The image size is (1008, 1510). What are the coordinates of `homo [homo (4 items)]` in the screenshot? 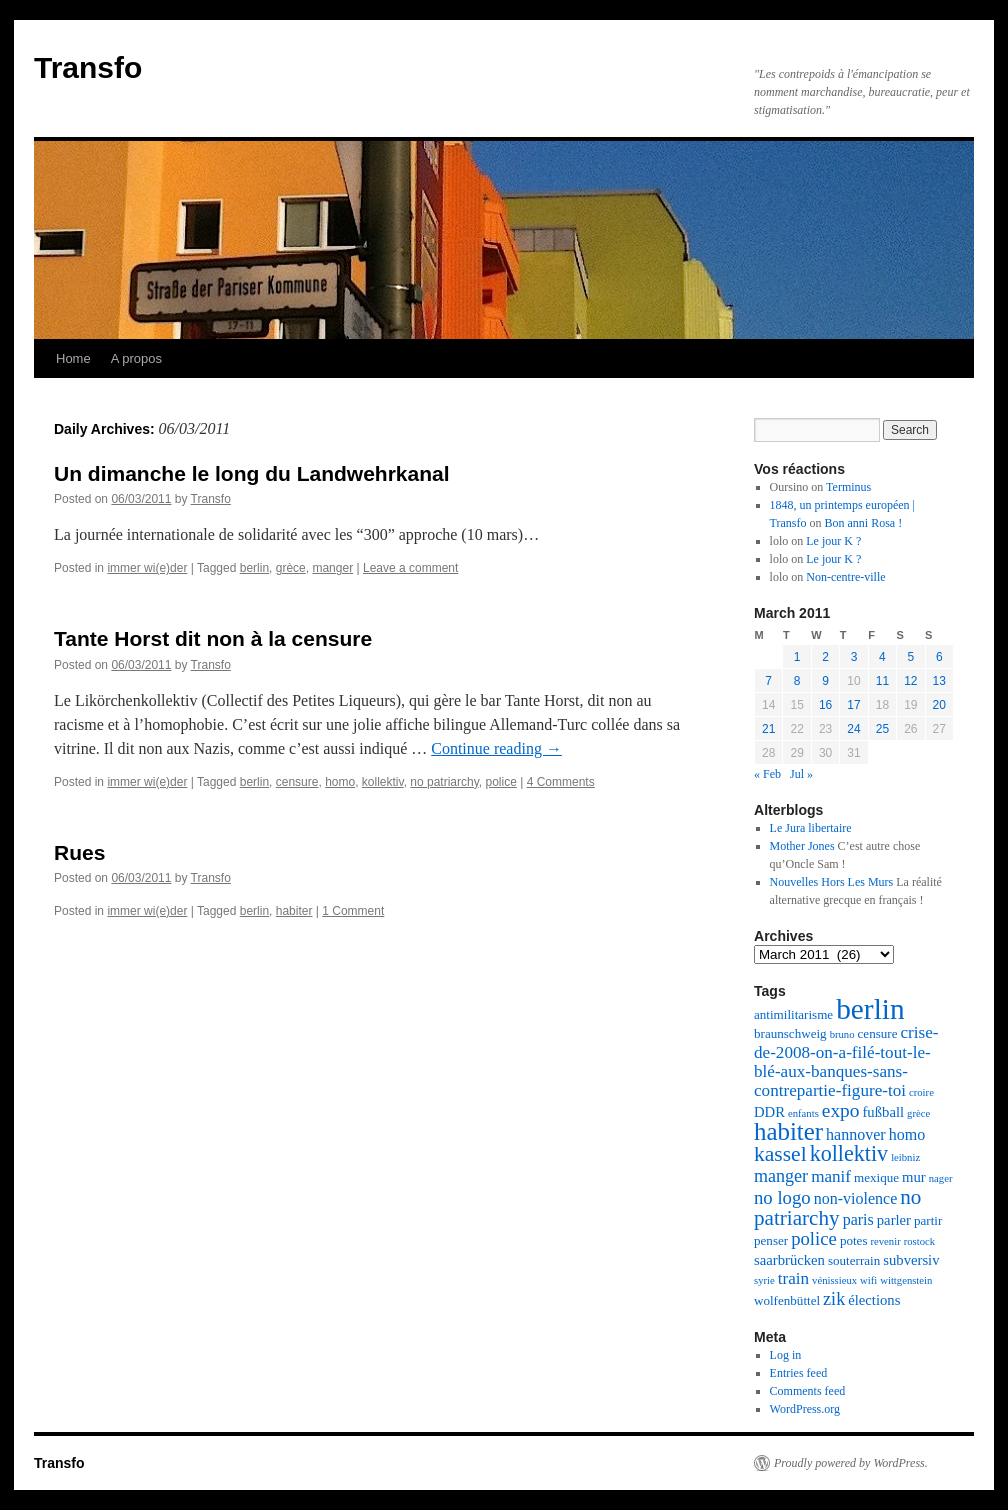 It's located at (907, 1134).